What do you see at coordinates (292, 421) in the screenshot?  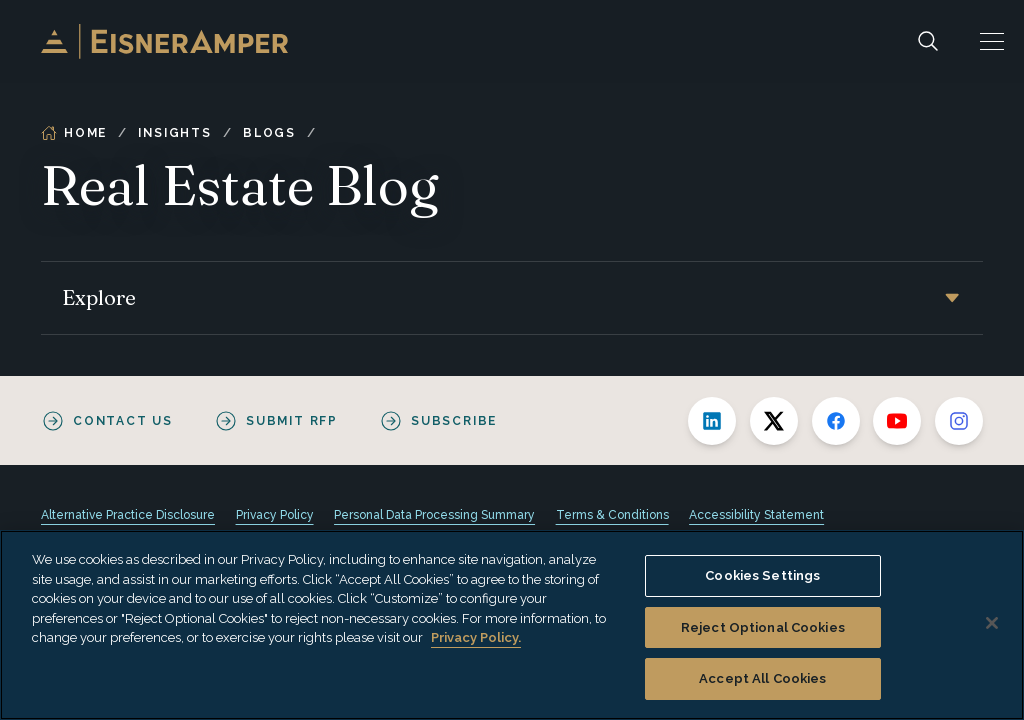 I see `Submit RFP` at bounding box center [292, 421].